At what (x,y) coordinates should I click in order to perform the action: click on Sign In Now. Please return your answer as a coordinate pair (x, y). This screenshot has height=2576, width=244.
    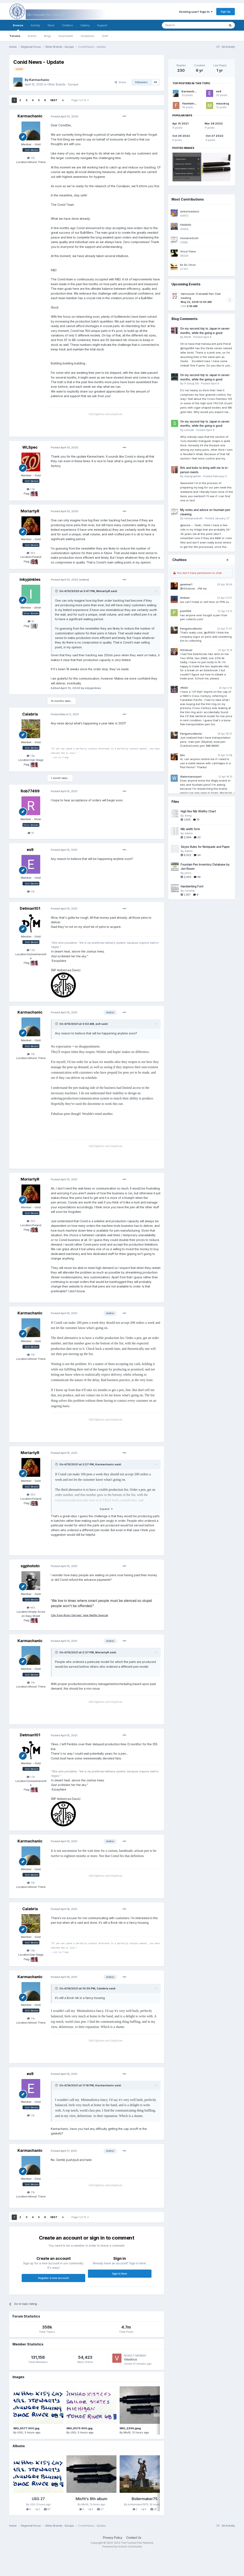
    Looking at the image, I should click on (119, 2273).